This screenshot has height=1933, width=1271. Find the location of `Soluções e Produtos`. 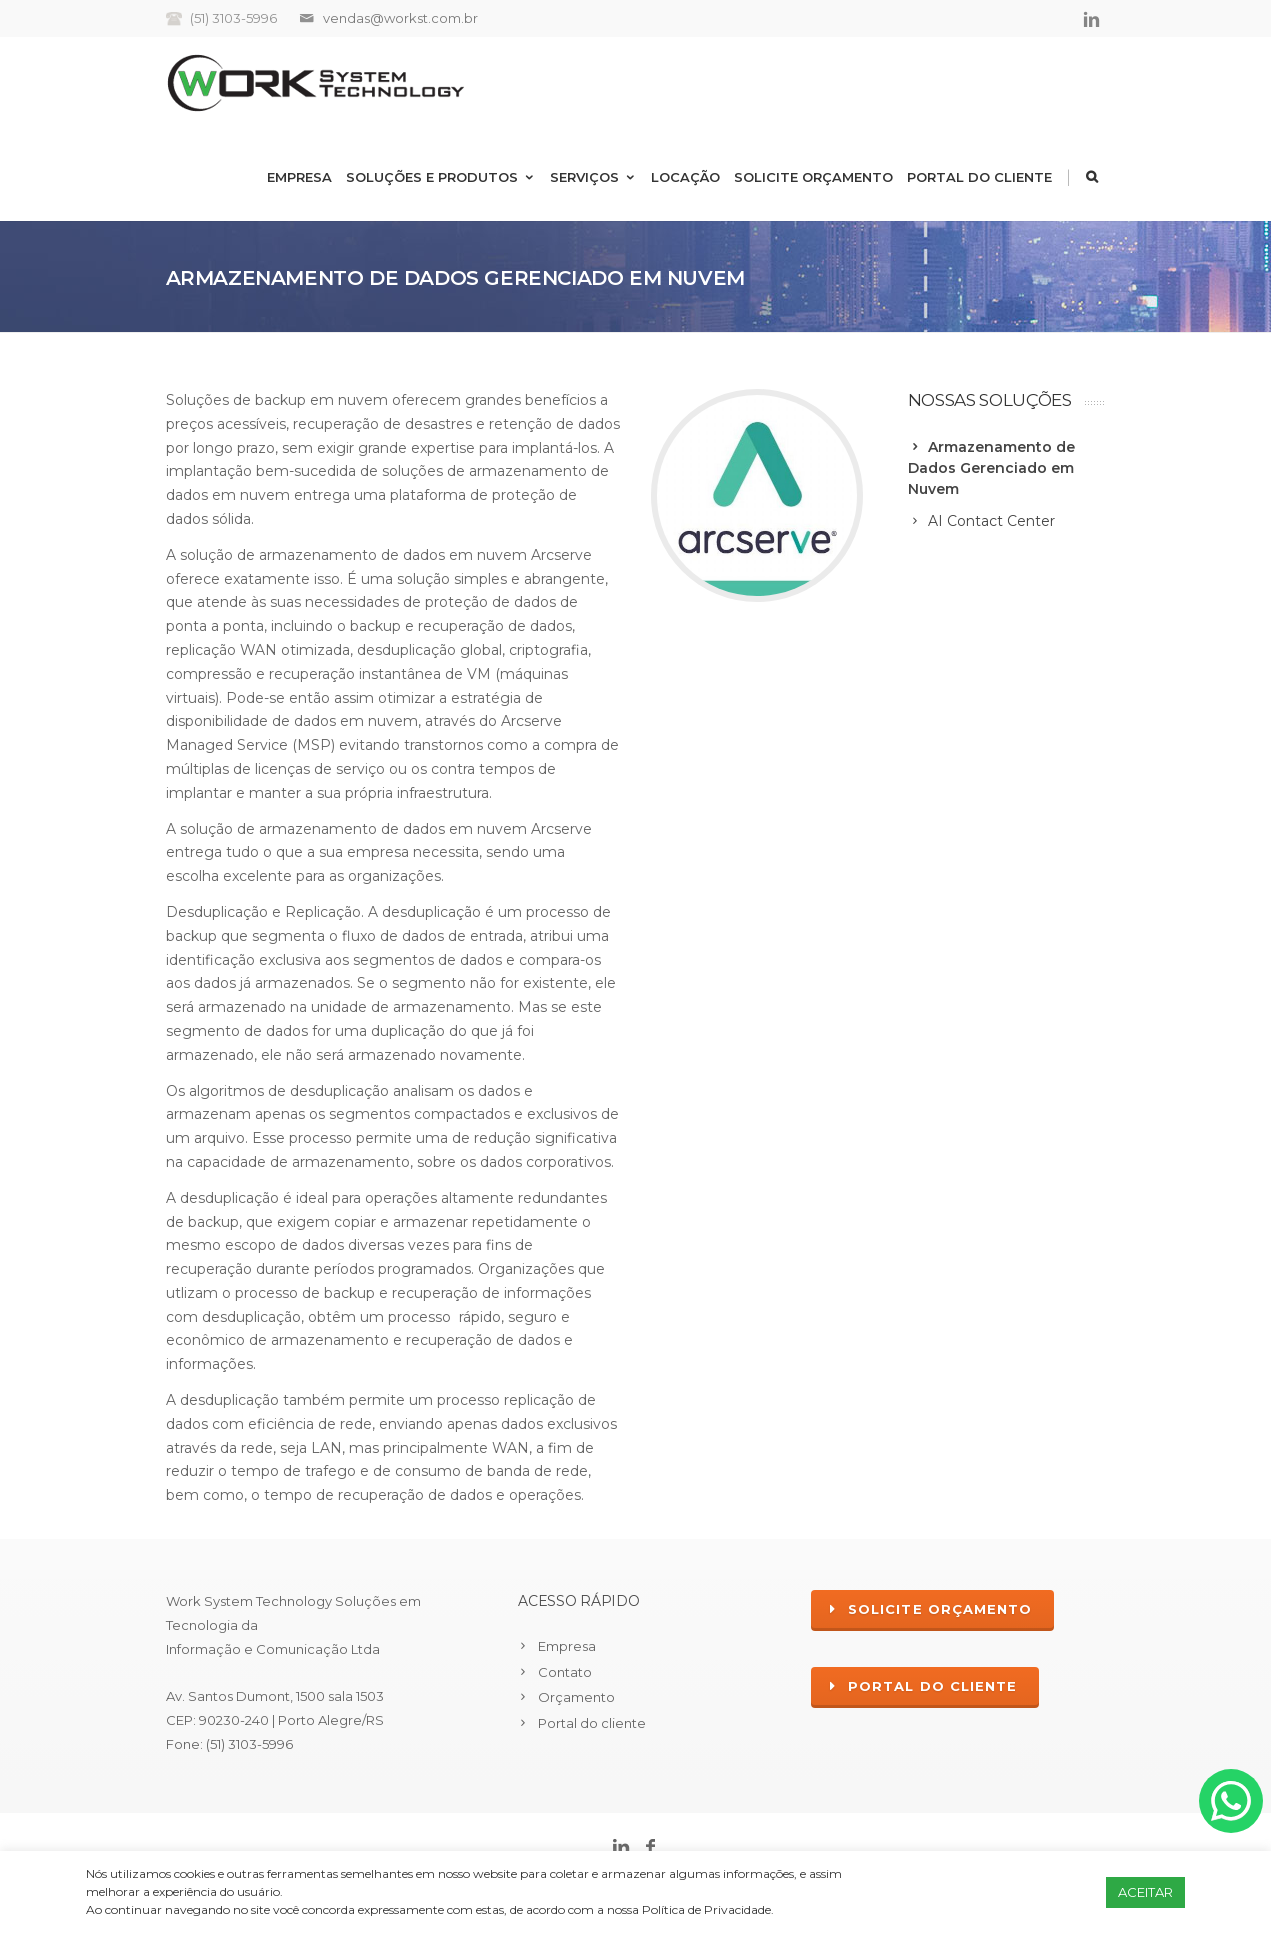

Soluções e Produtos is located at coordinates (441, 177).